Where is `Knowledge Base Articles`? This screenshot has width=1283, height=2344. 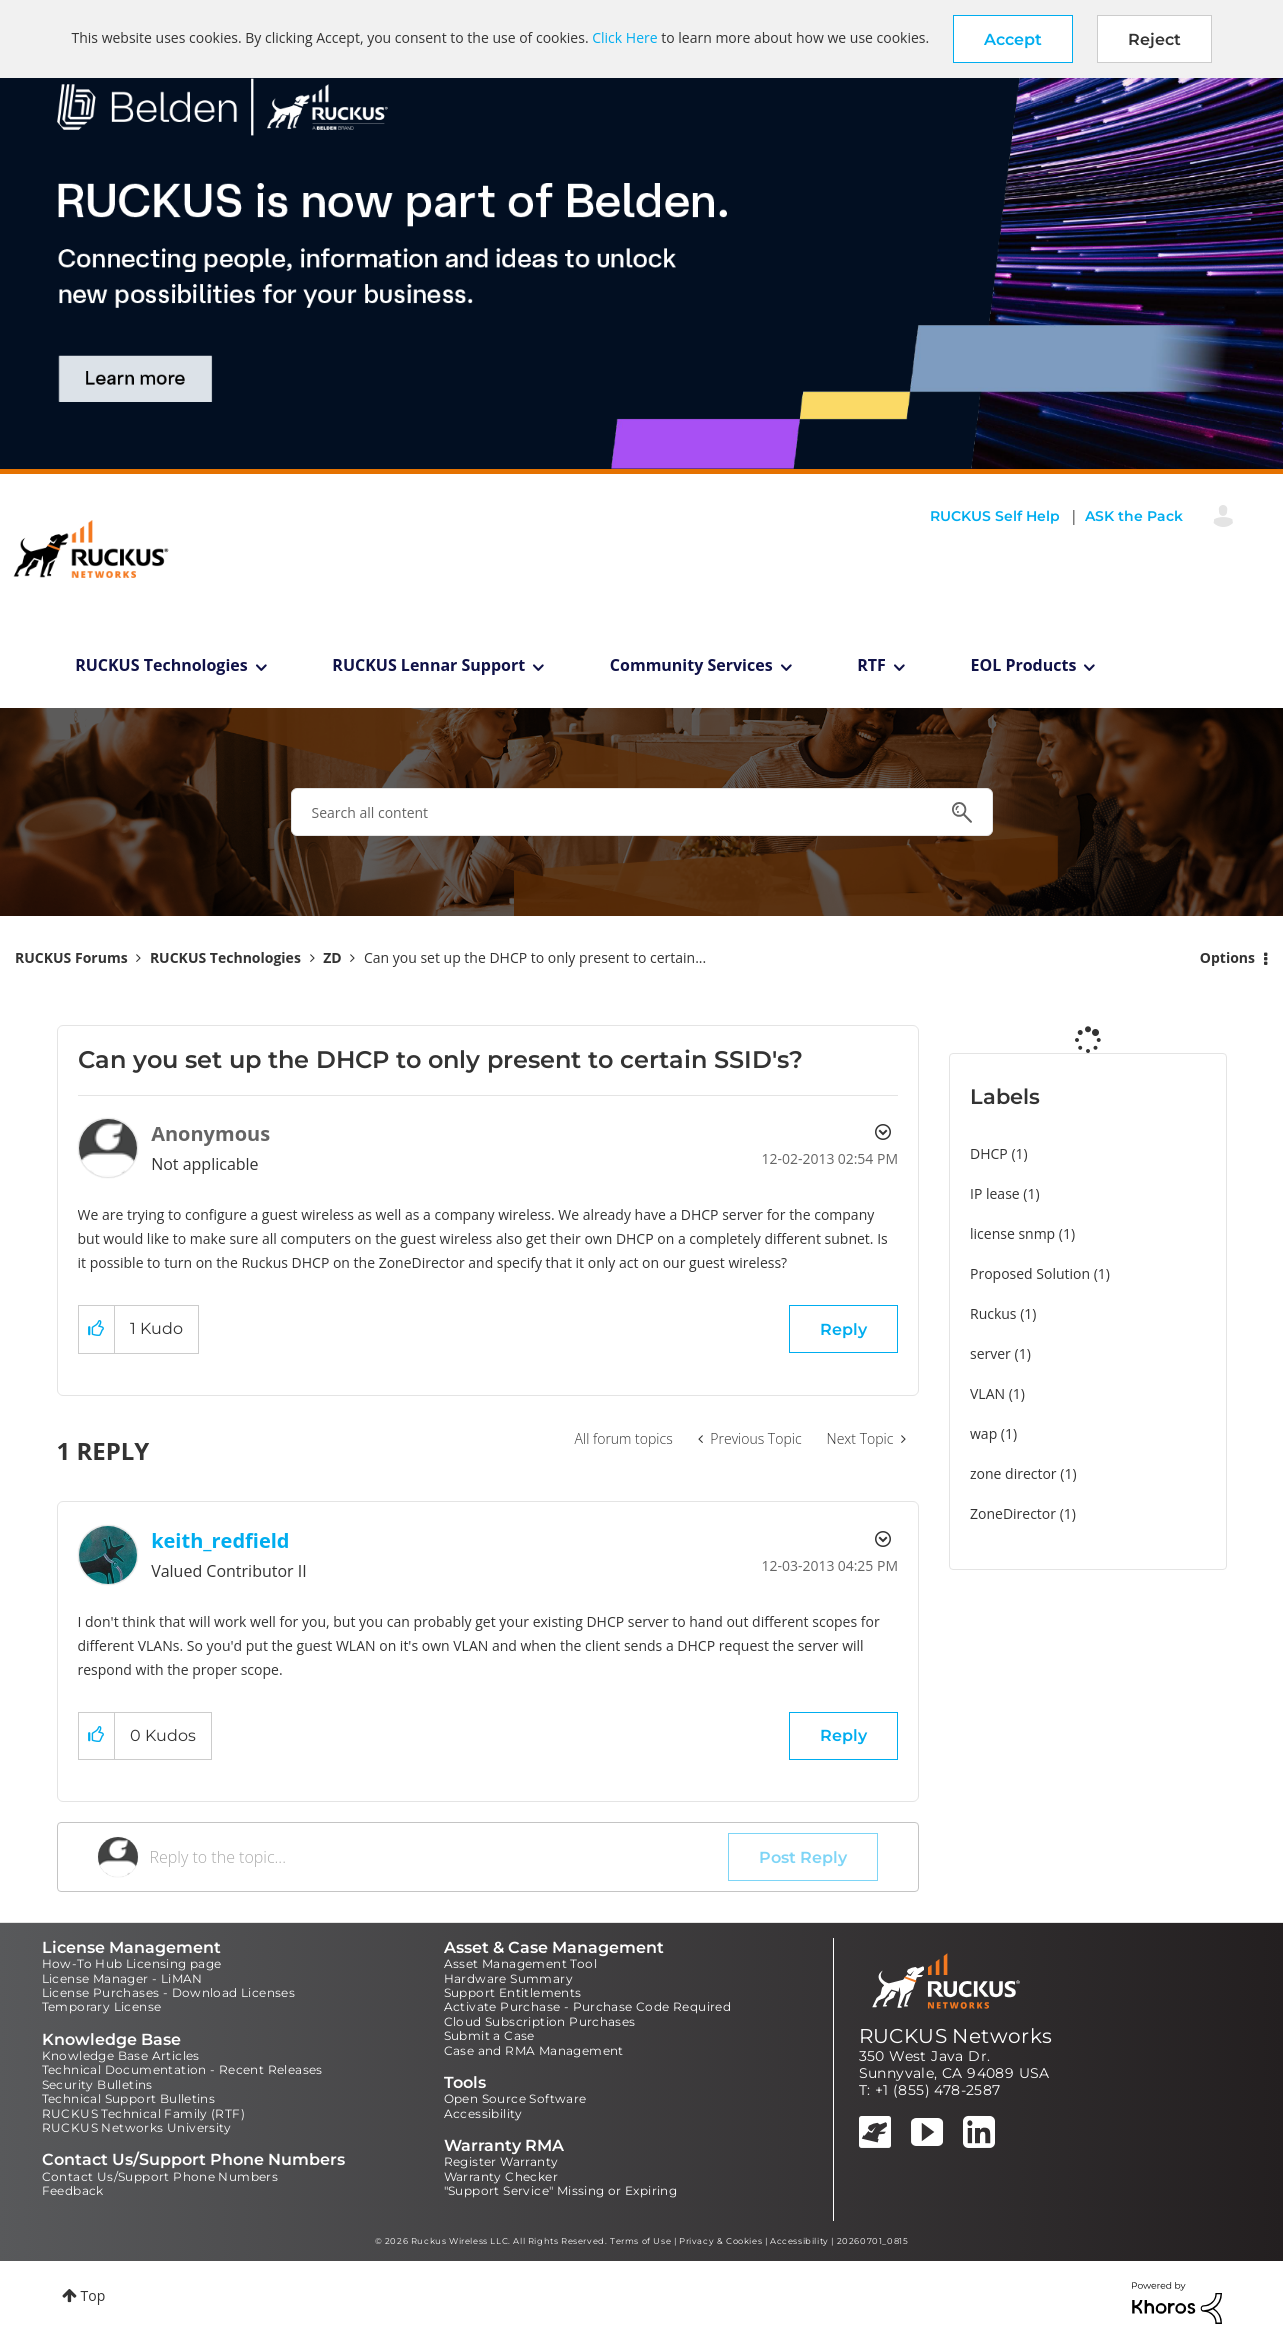
Knowledge Base Articles is located at coordinates (121, 2055).